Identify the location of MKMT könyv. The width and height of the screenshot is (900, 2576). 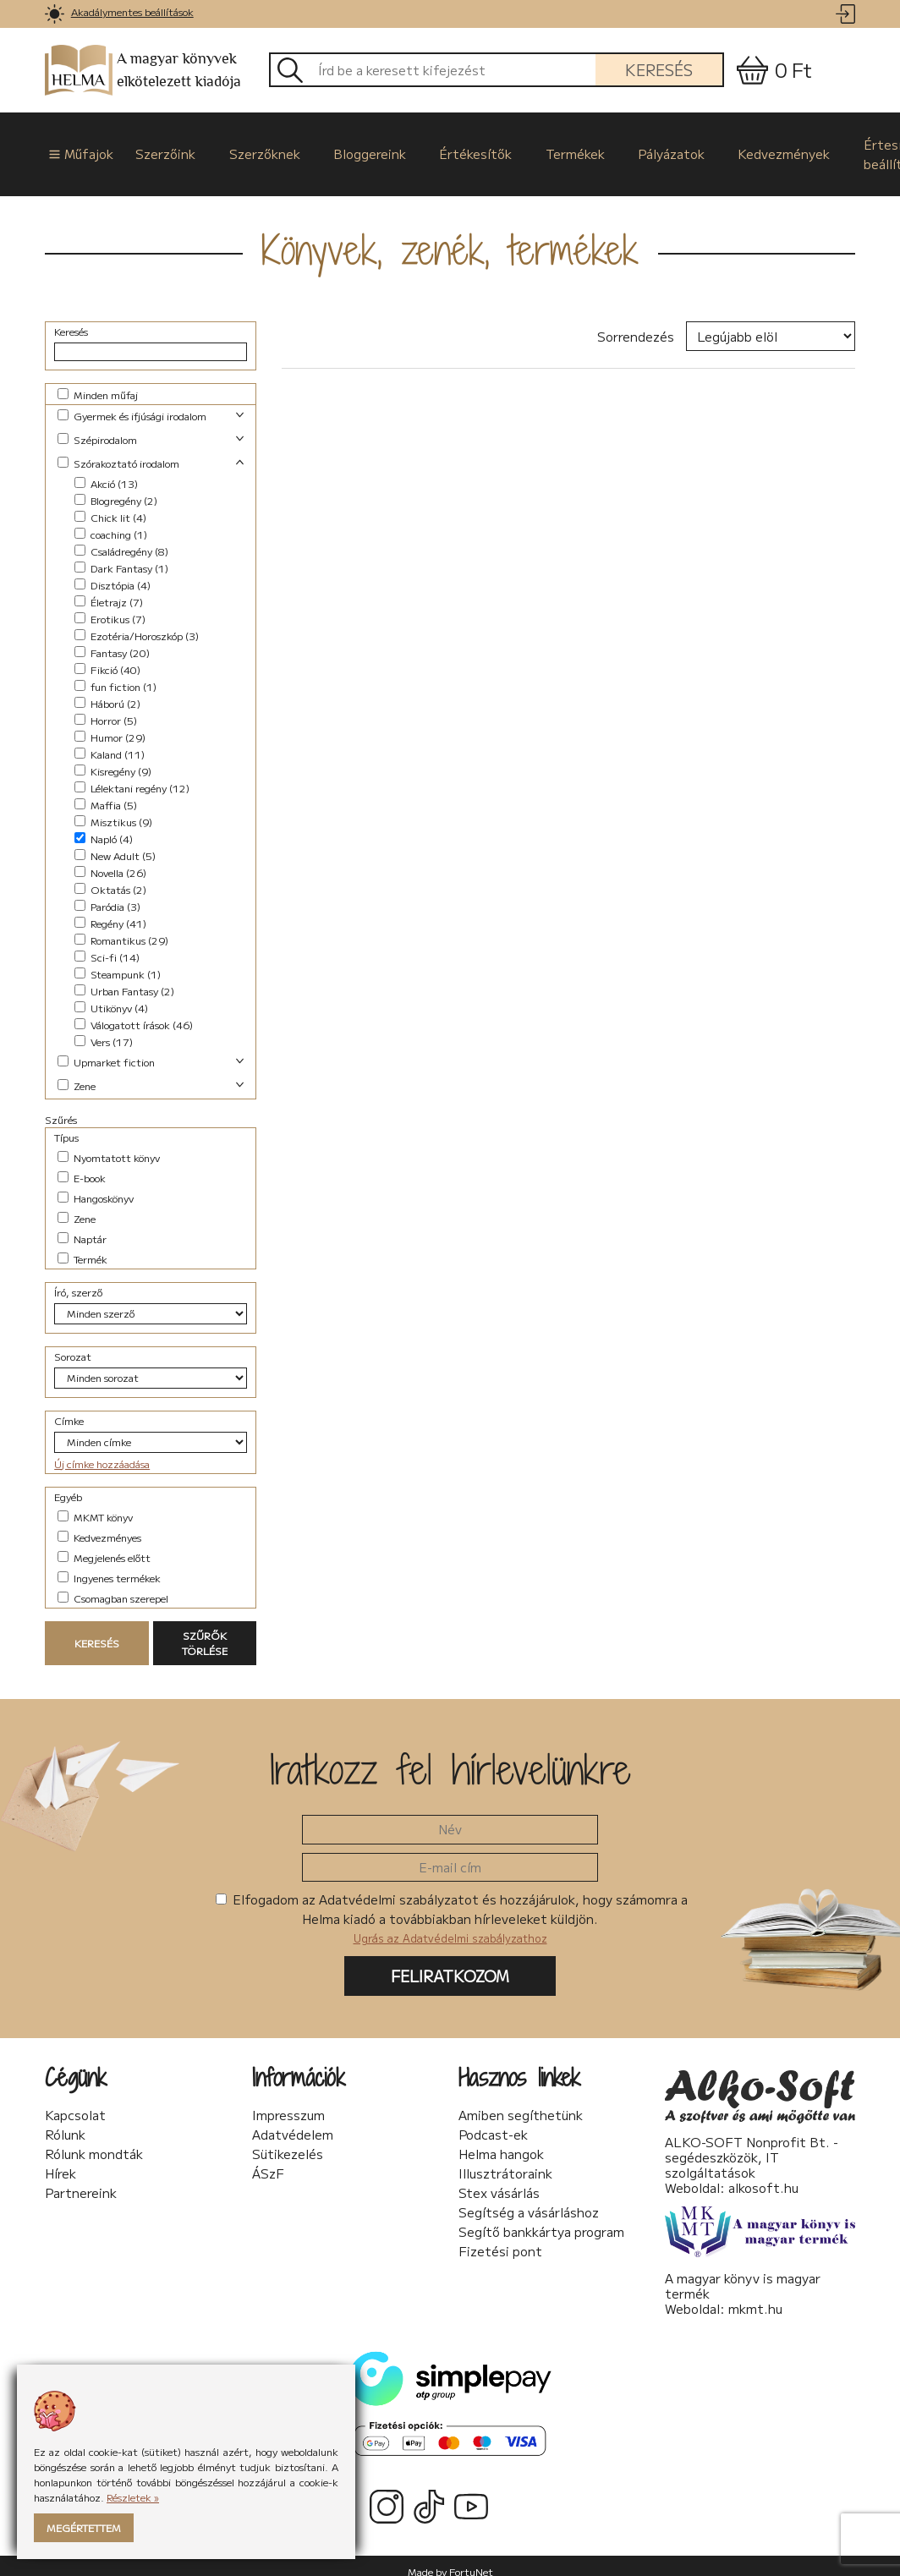
(95, 1505).